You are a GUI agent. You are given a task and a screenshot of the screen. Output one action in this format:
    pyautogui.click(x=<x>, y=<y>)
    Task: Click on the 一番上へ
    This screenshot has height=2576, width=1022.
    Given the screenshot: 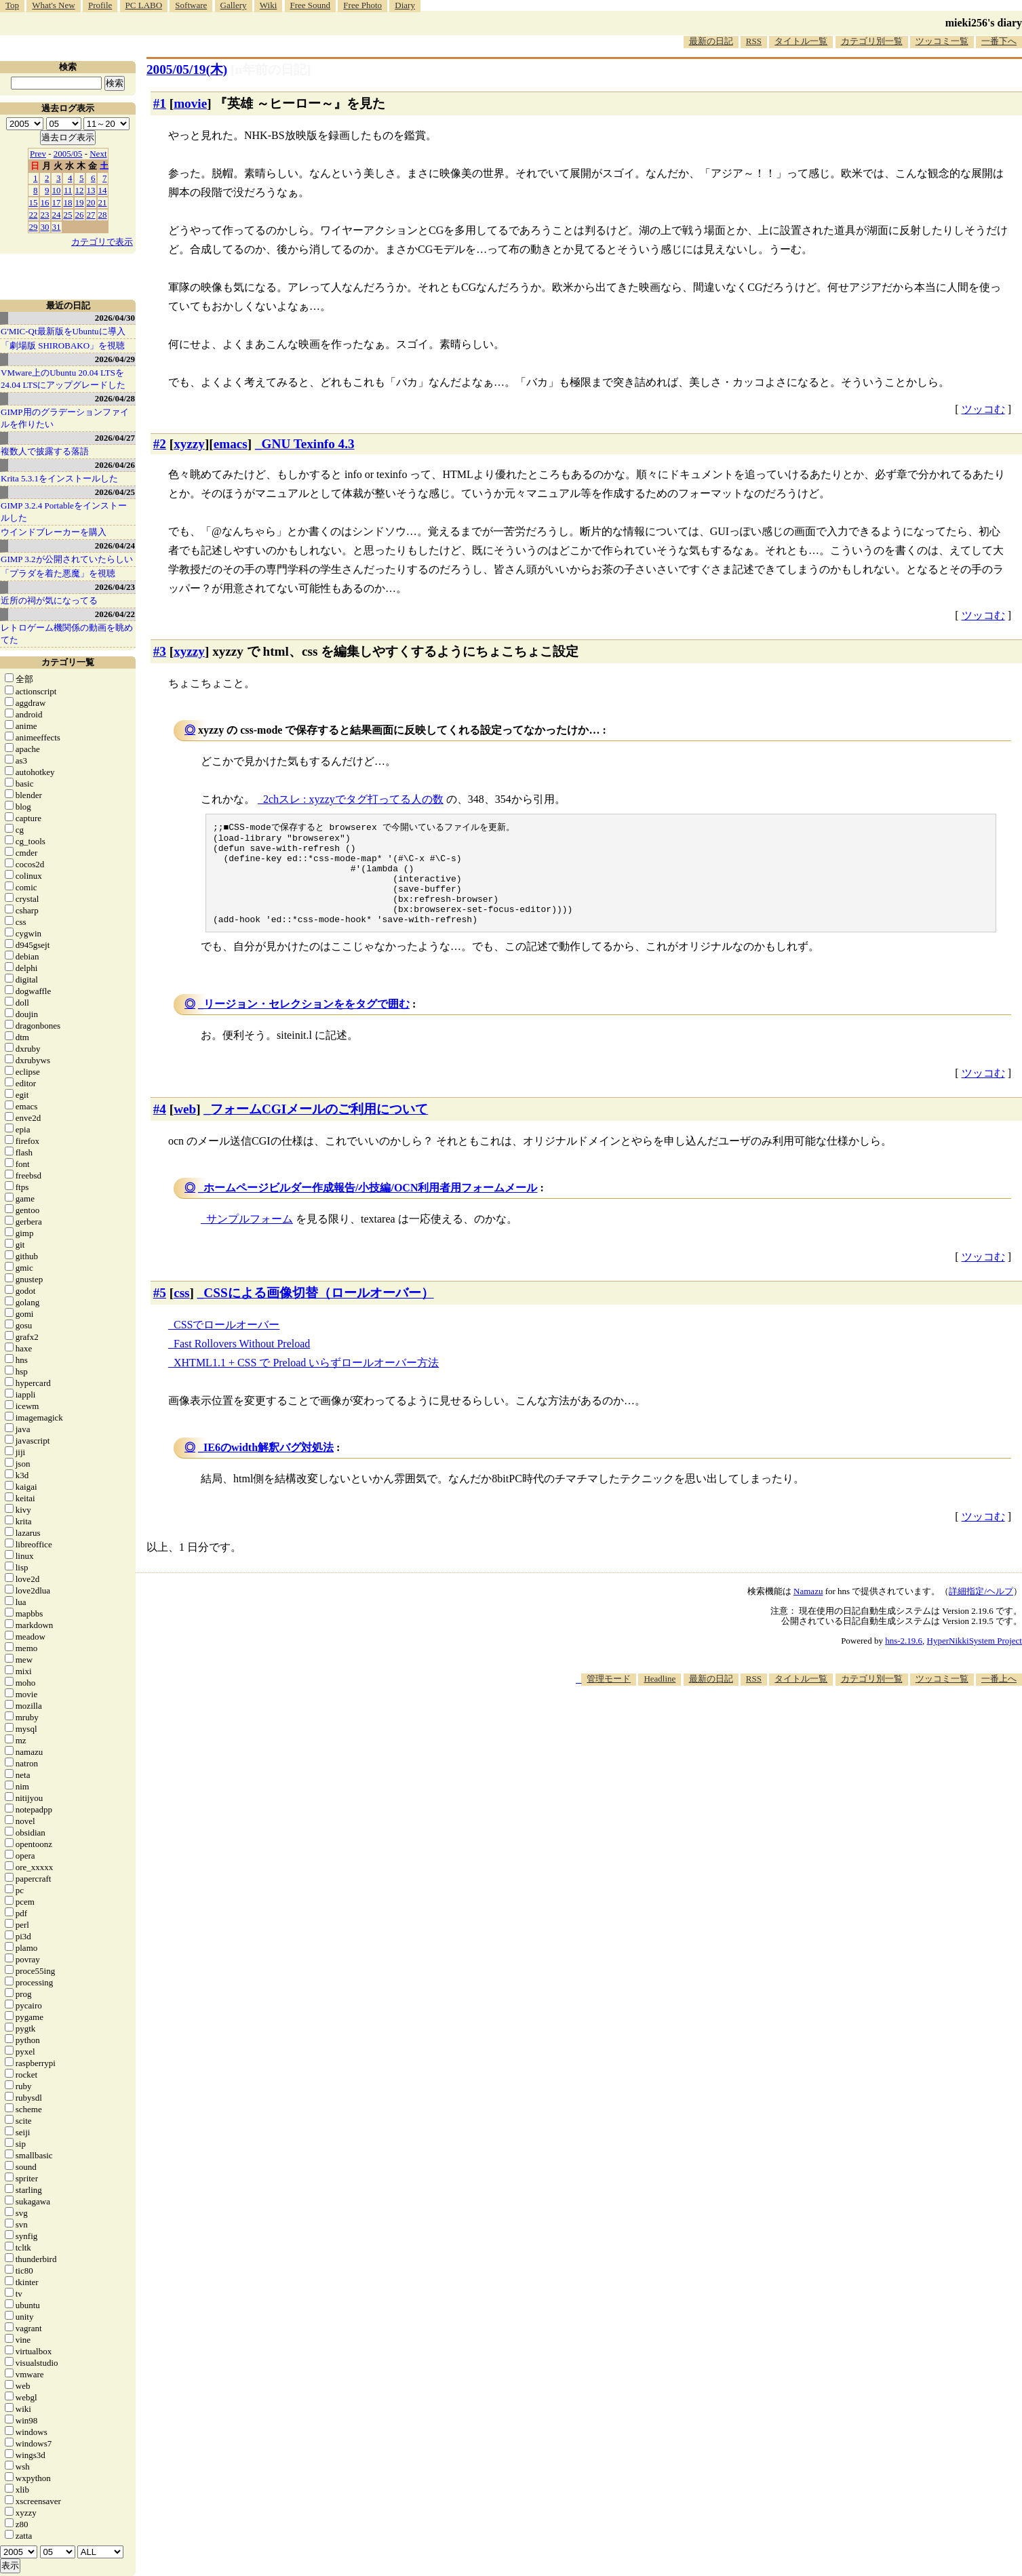 What is the action you would take?
    pyautogui.click(x=999, y=1697)
    